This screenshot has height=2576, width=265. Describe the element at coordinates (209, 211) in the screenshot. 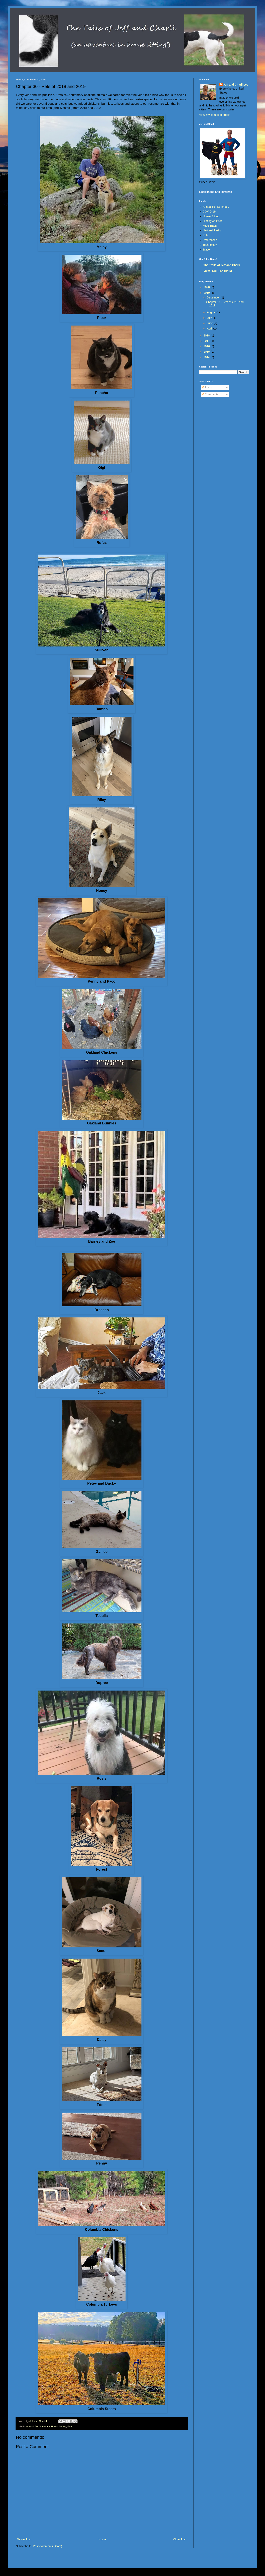

I see `COVID-19` at that location.